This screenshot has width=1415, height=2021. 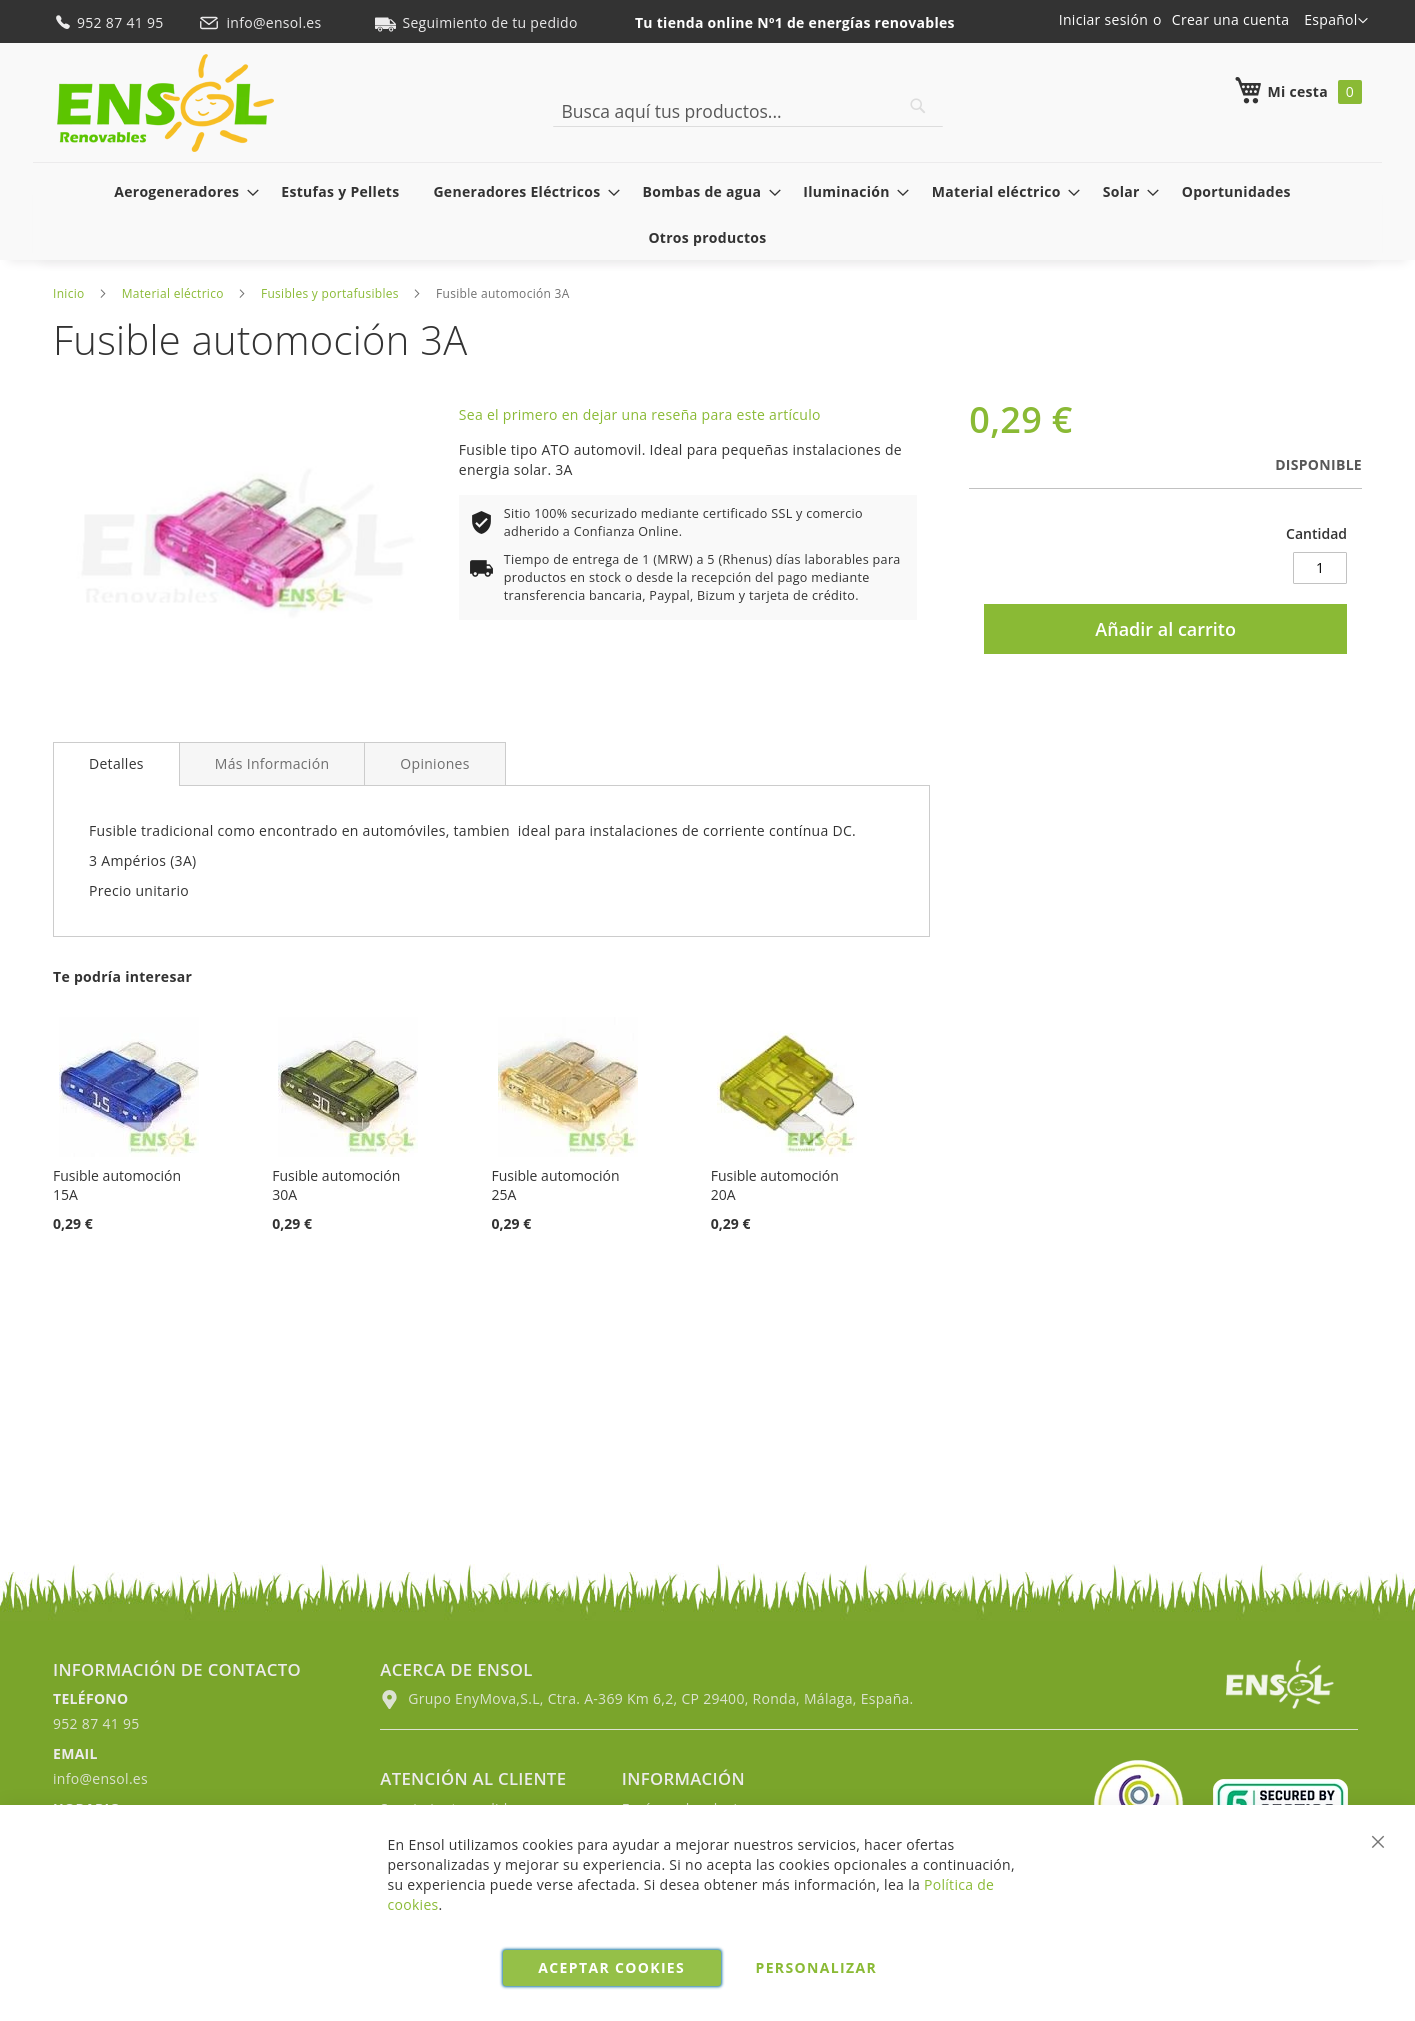 What do you see at coordinates (640, 414) in the screenshot?
I see `Sea el primero en dejar una reseña para este artículo` at bounding box center [640, 414].